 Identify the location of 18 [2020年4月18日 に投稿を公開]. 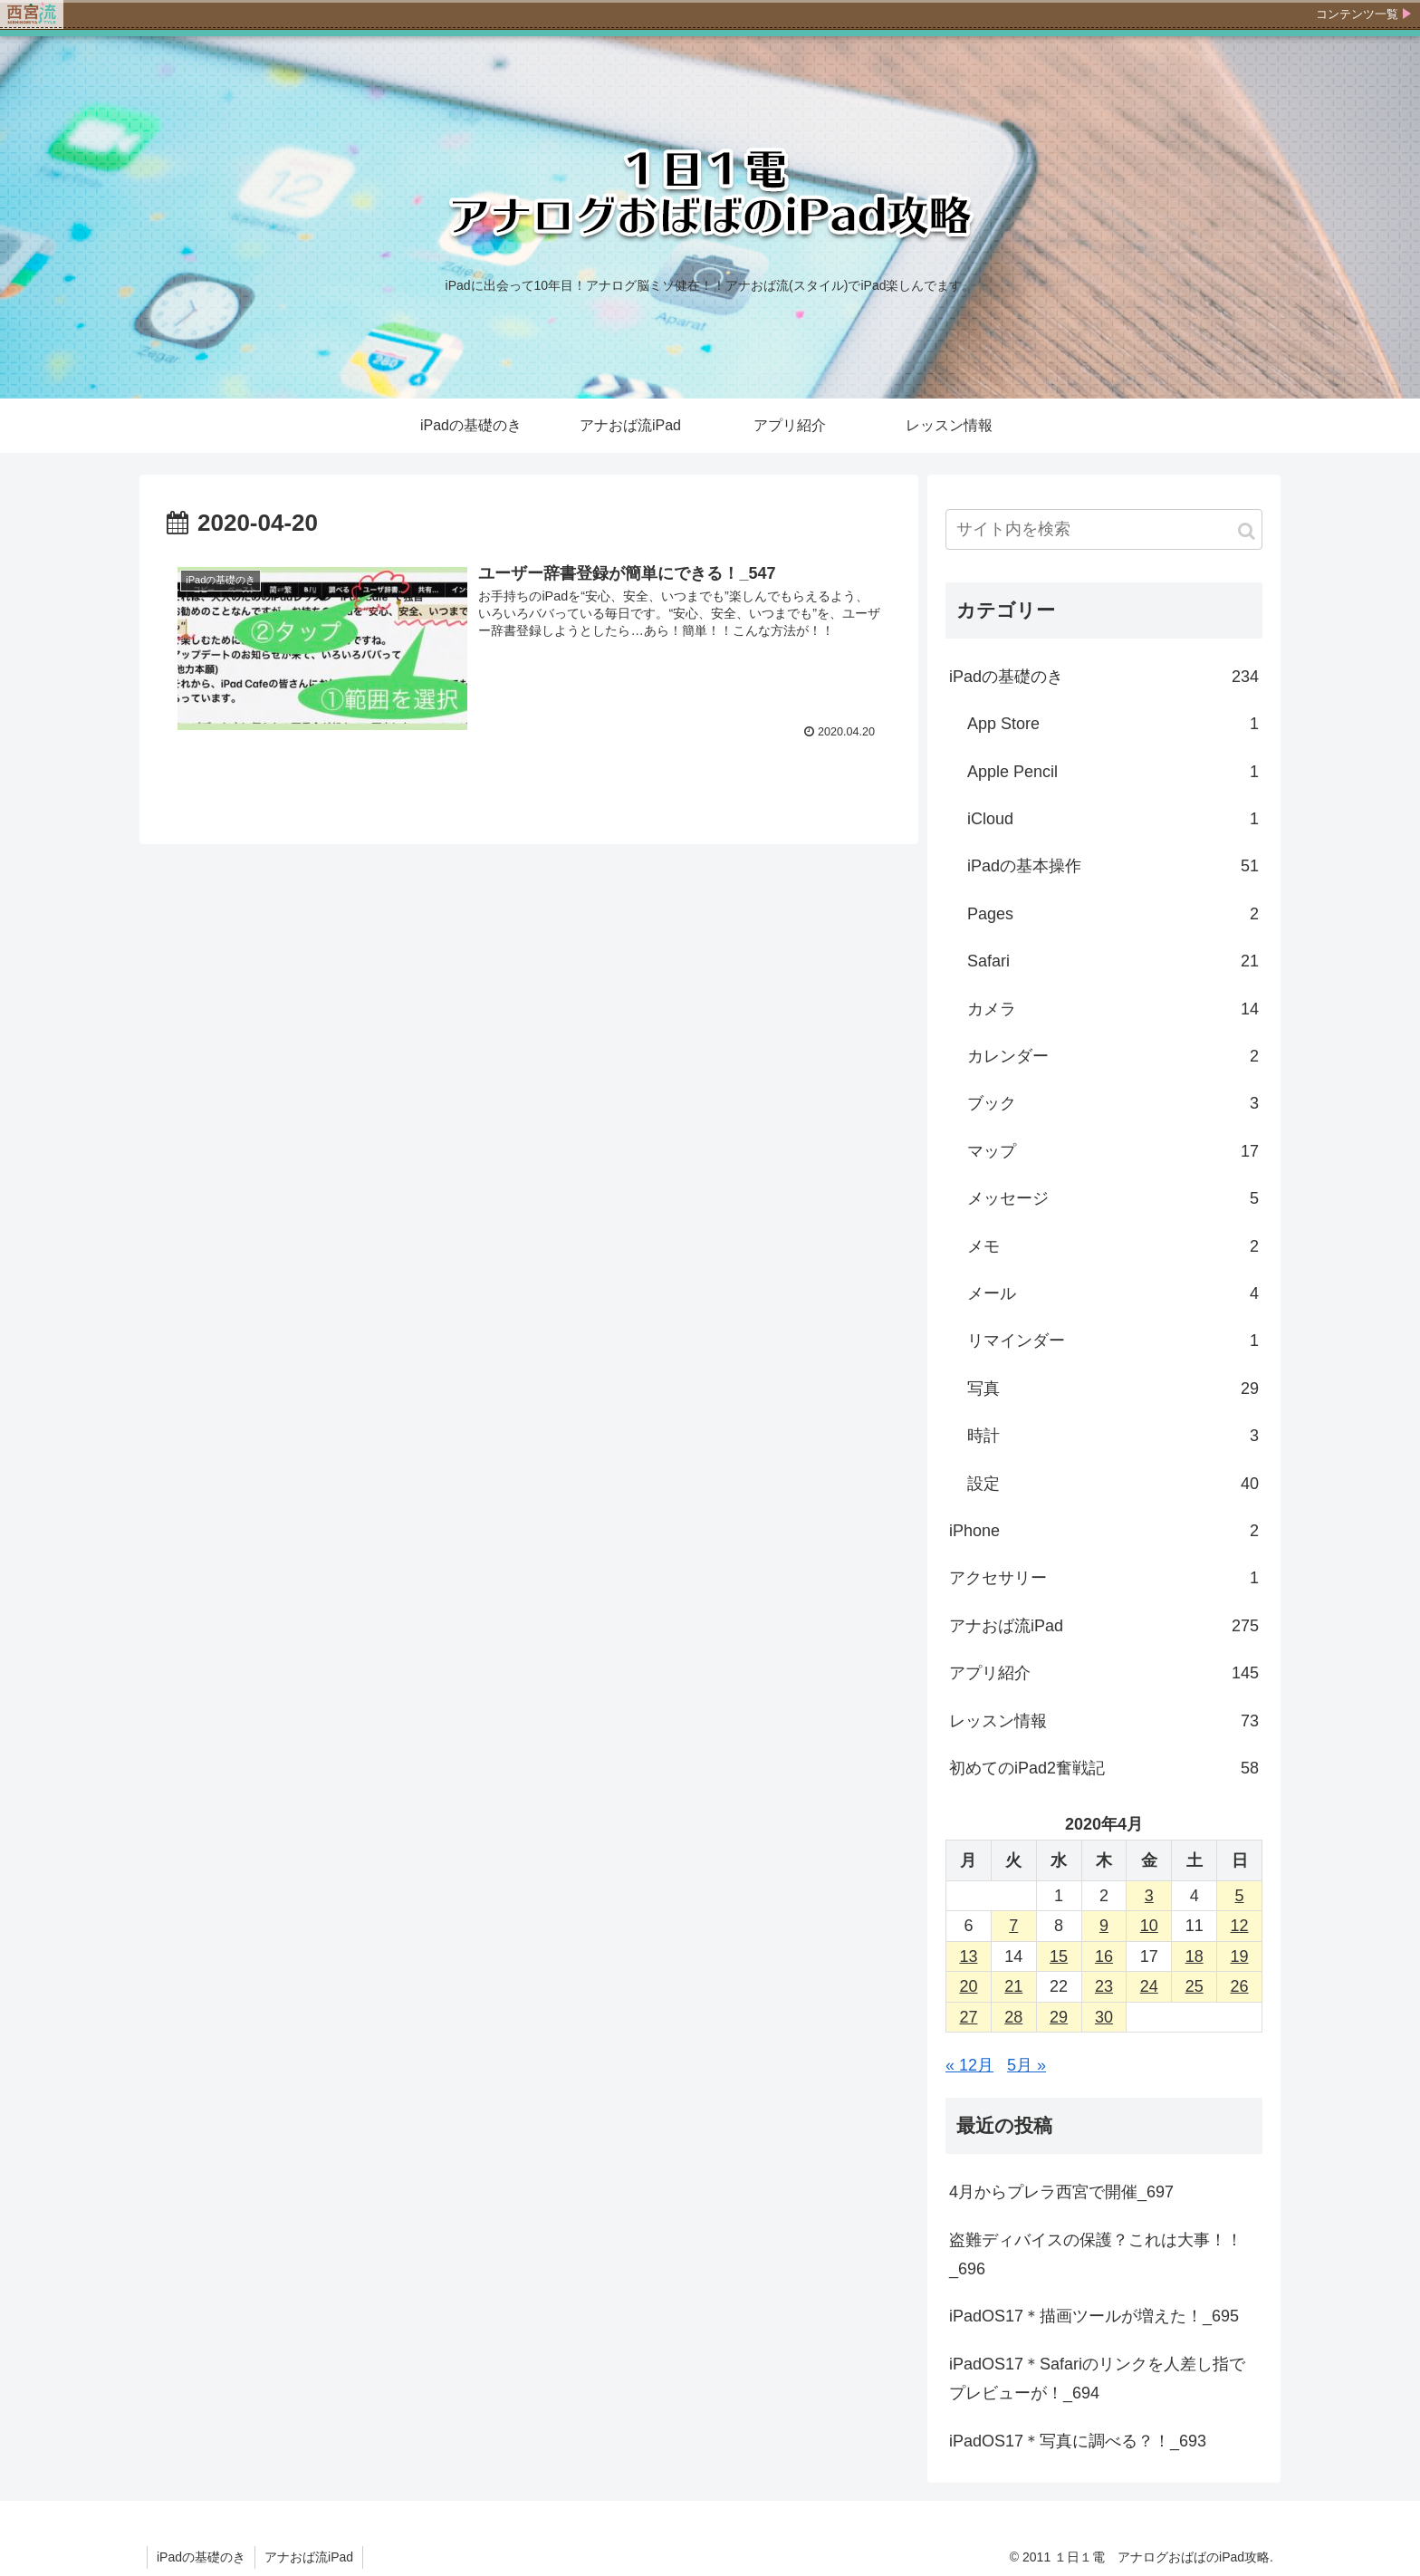
(1194, 1956).